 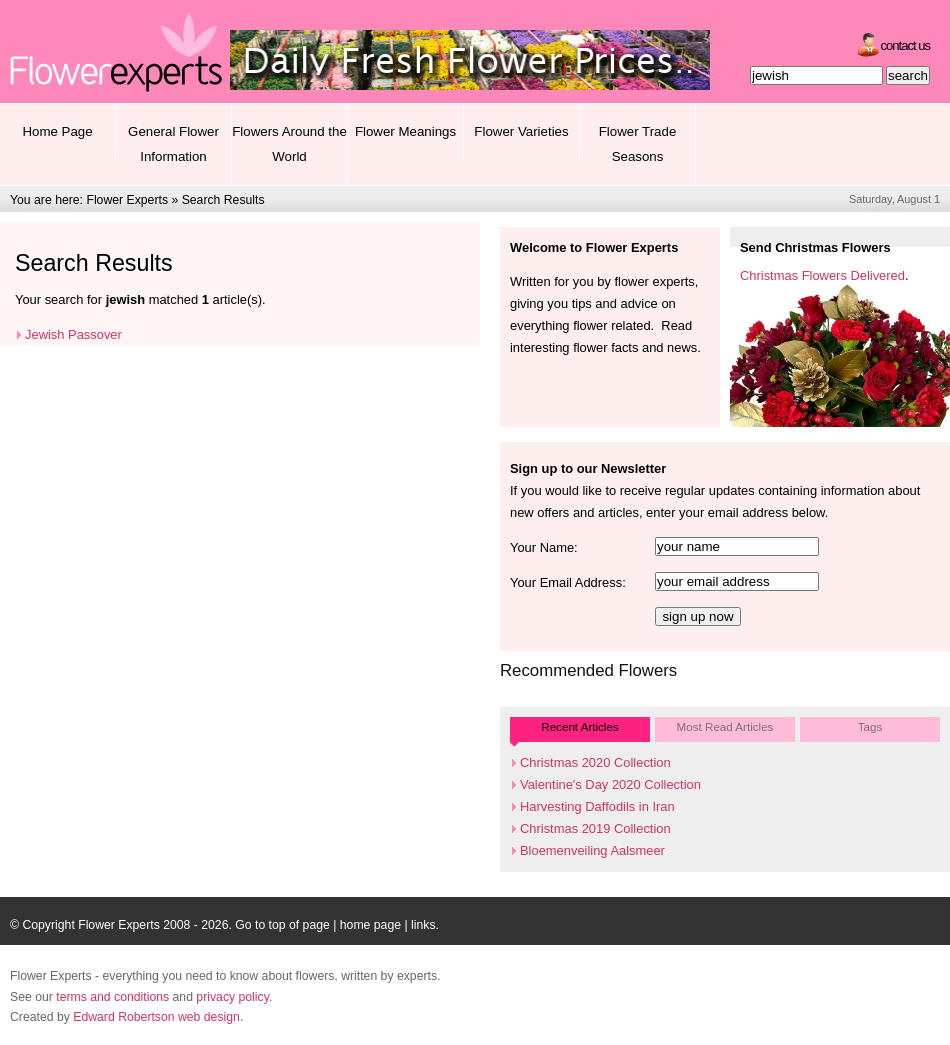 I want to click on Most Read Articles, so click(x=725, y=726).